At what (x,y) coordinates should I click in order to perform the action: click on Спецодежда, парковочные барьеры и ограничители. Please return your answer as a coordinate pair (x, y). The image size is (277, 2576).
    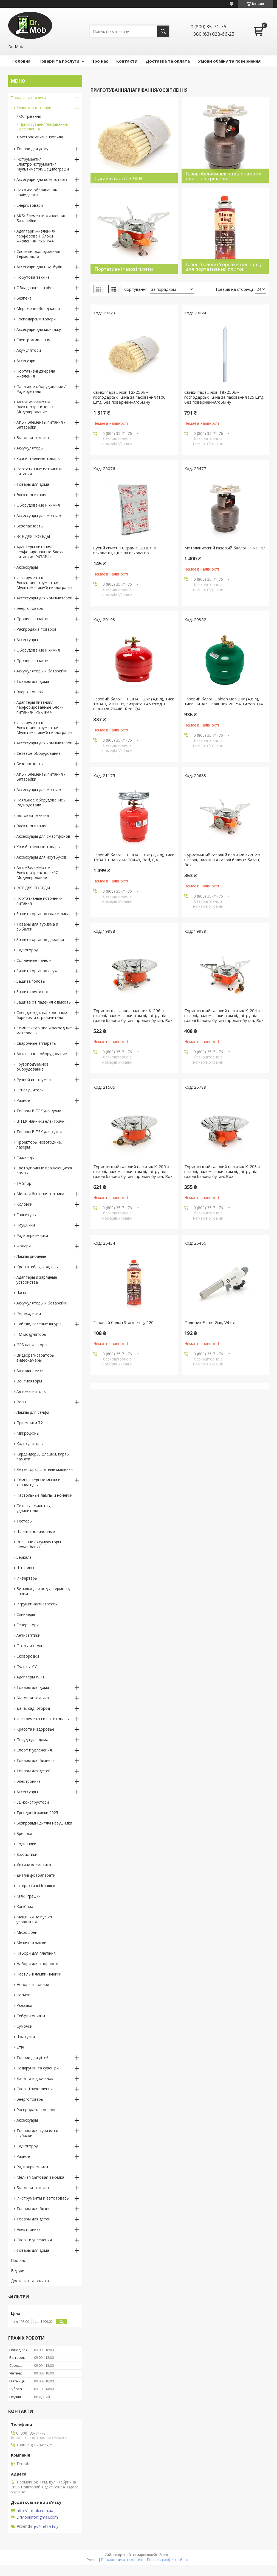
    Looking at the image, I should click on (41, 1015).